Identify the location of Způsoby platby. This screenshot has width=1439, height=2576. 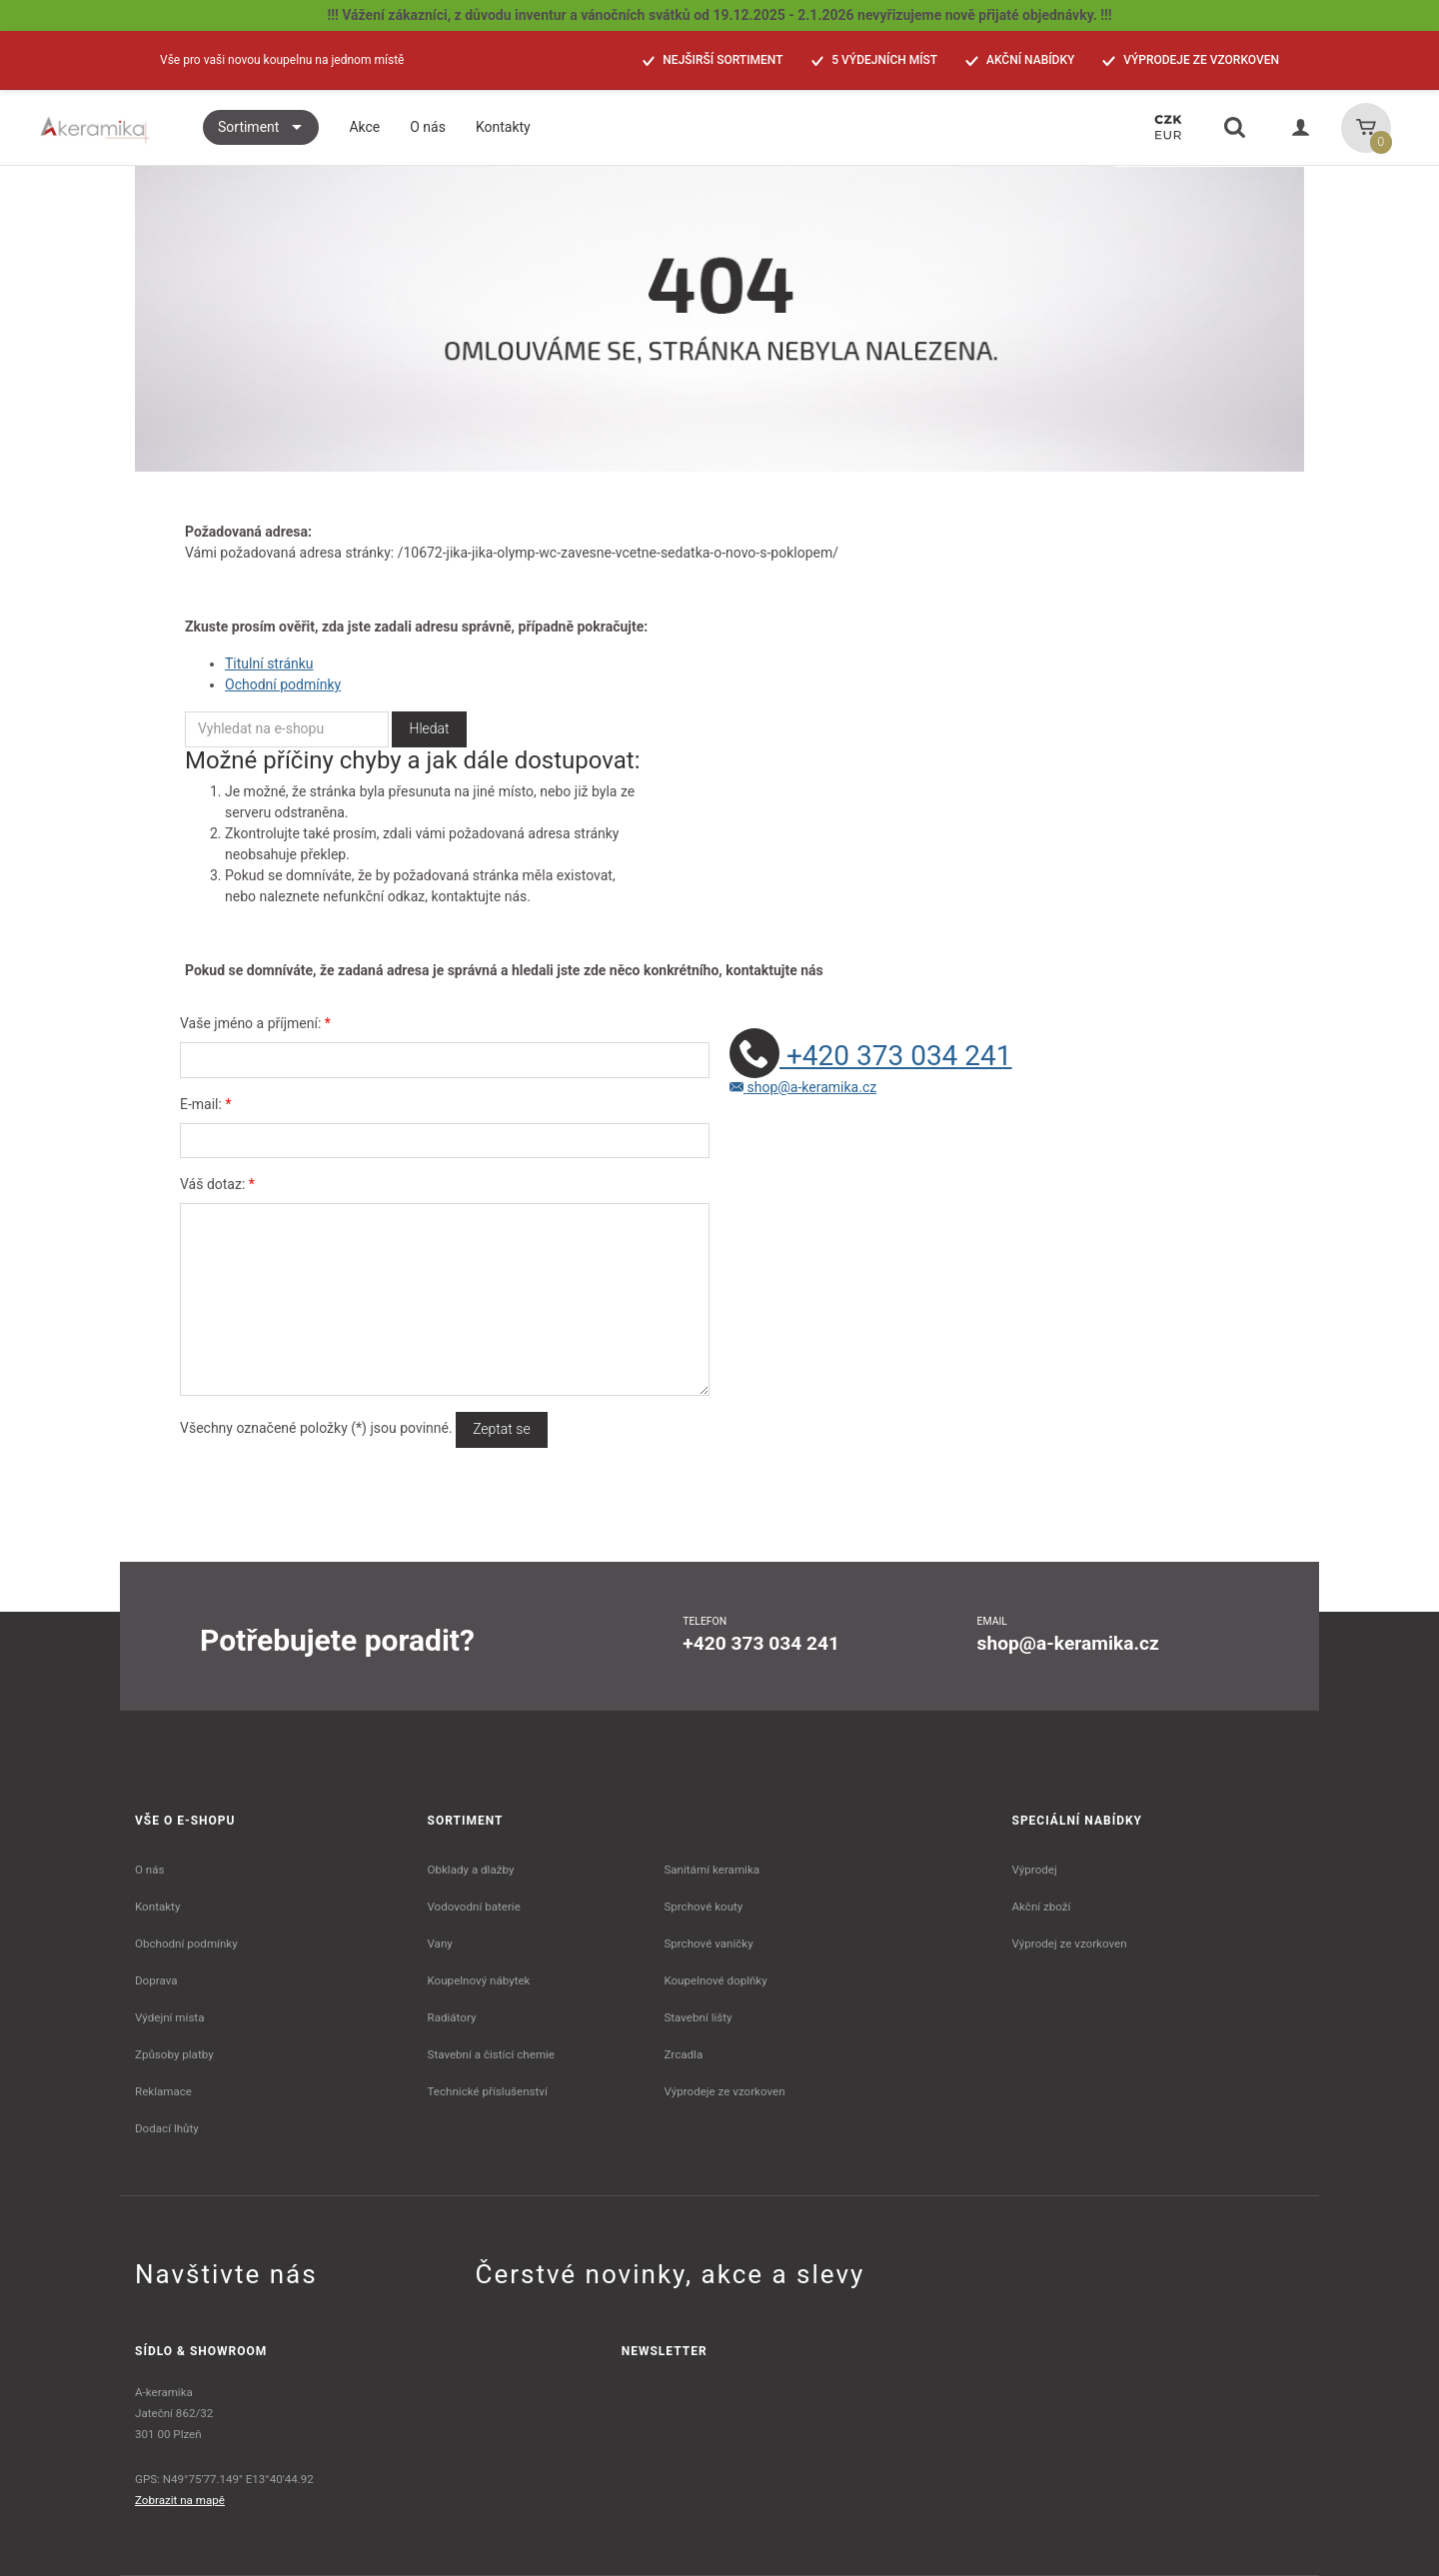
(174, 2054).